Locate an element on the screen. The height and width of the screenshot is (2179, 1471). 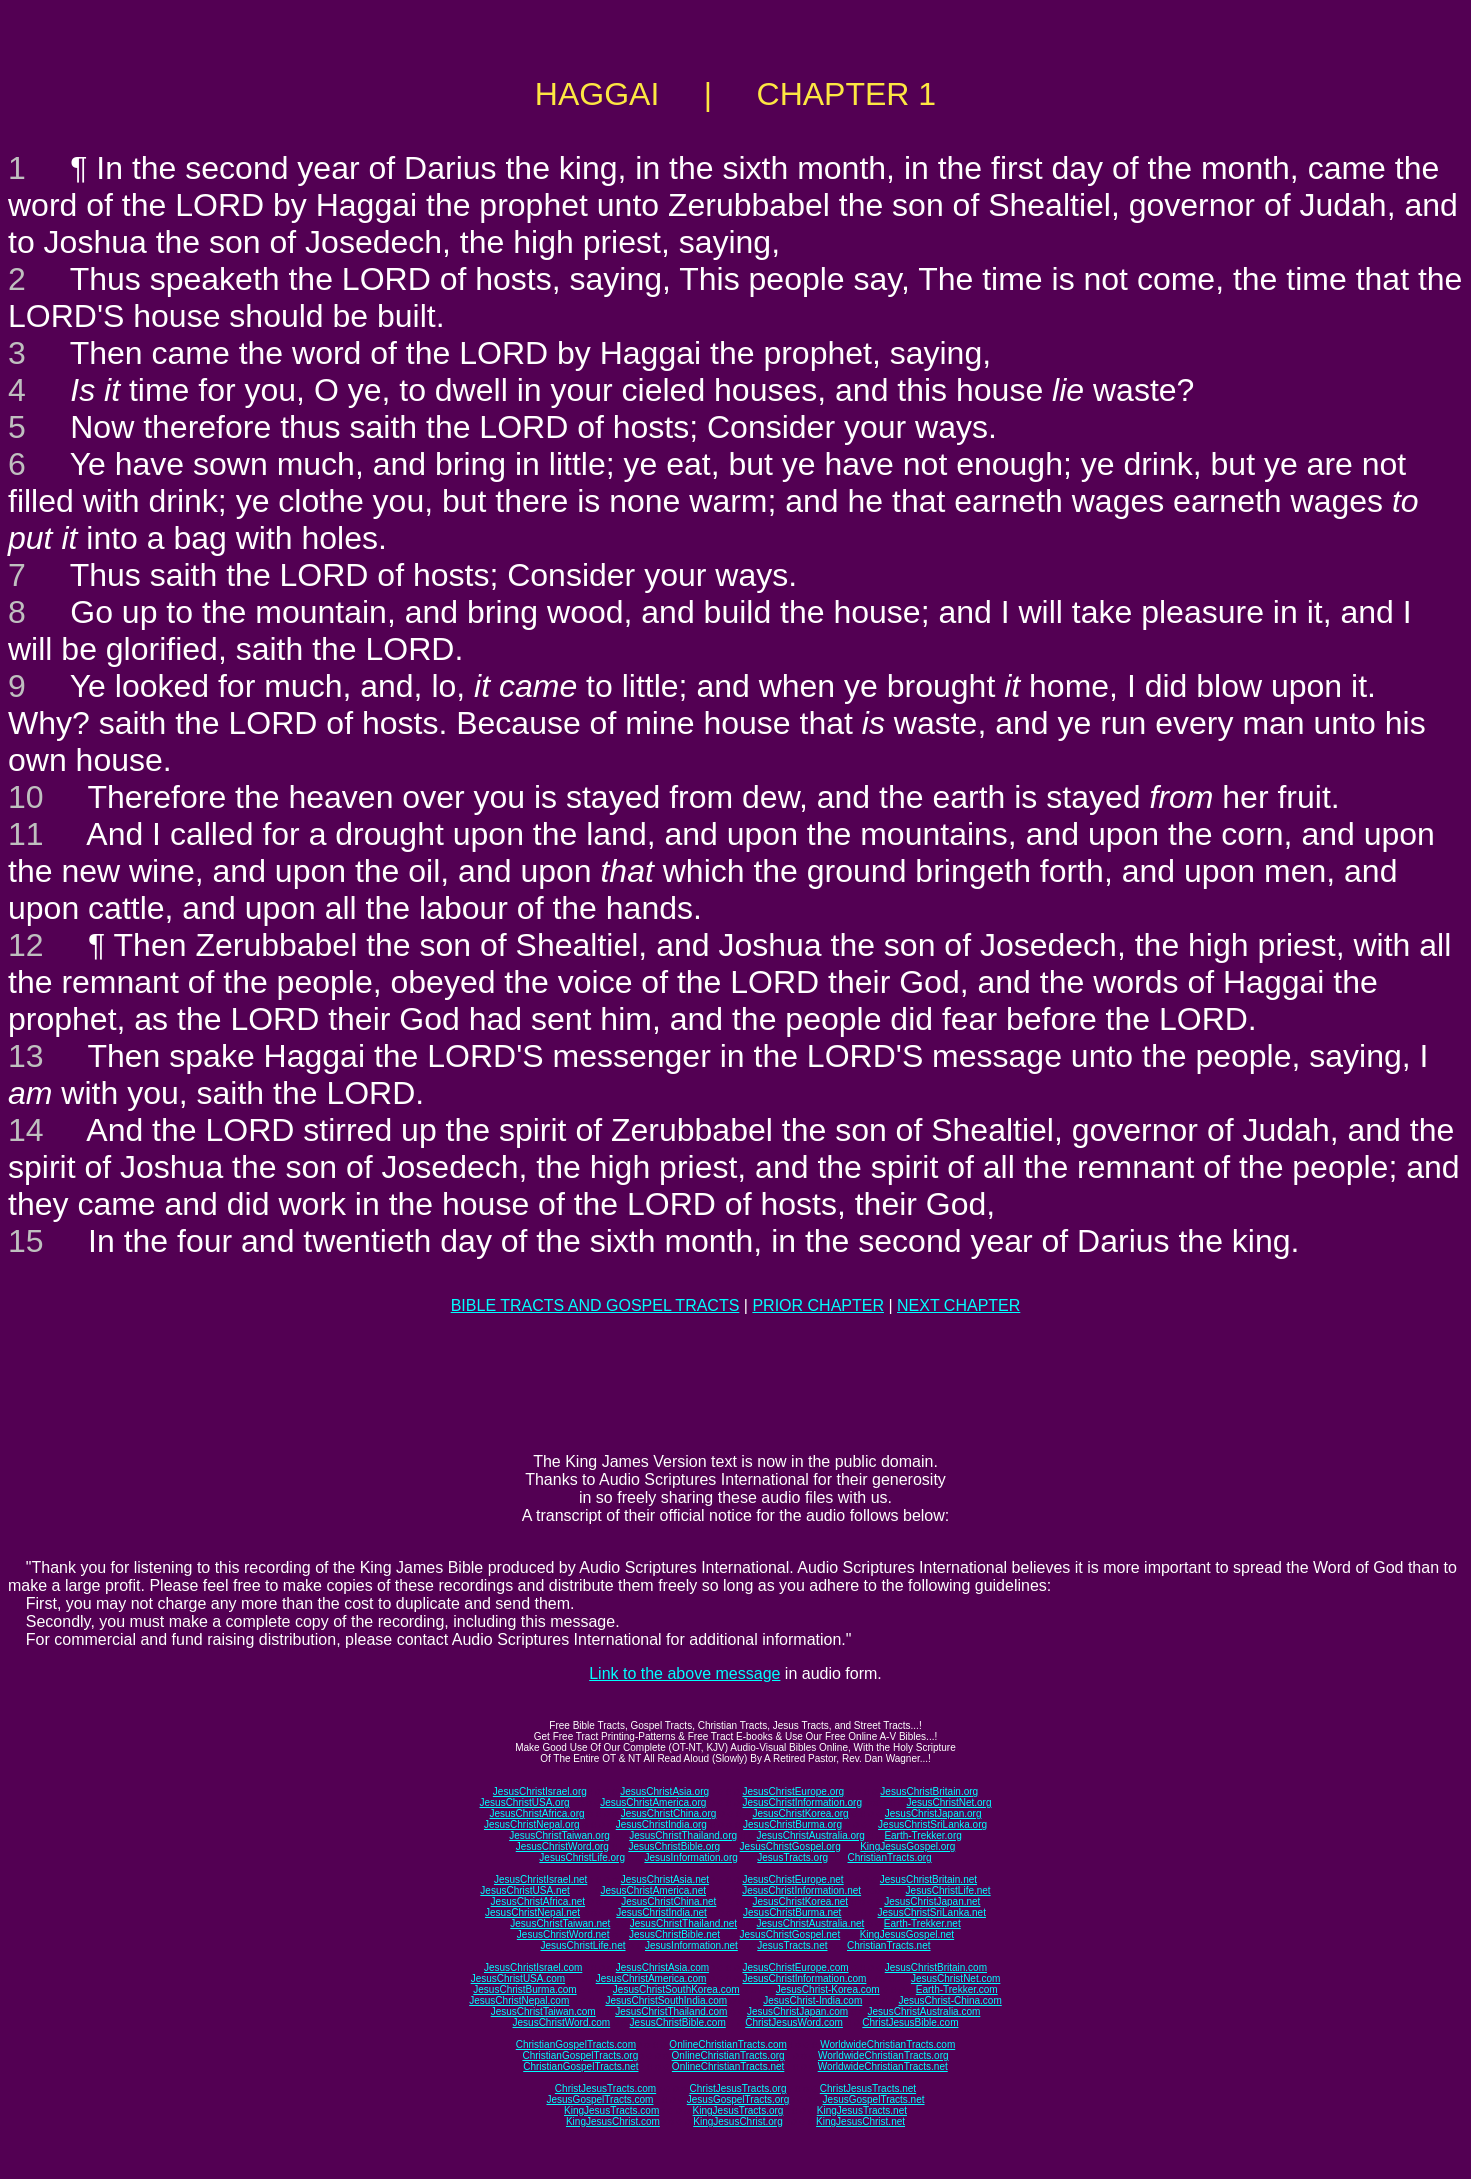
JesusChristTaiwan.org is located at coordinates (559, 1835).